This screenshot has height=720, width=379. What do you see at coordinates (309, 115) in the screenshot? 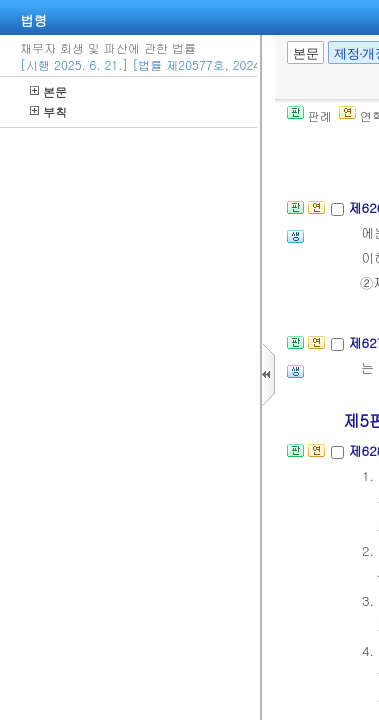
I see `판례` at bounding box center [309, 115].